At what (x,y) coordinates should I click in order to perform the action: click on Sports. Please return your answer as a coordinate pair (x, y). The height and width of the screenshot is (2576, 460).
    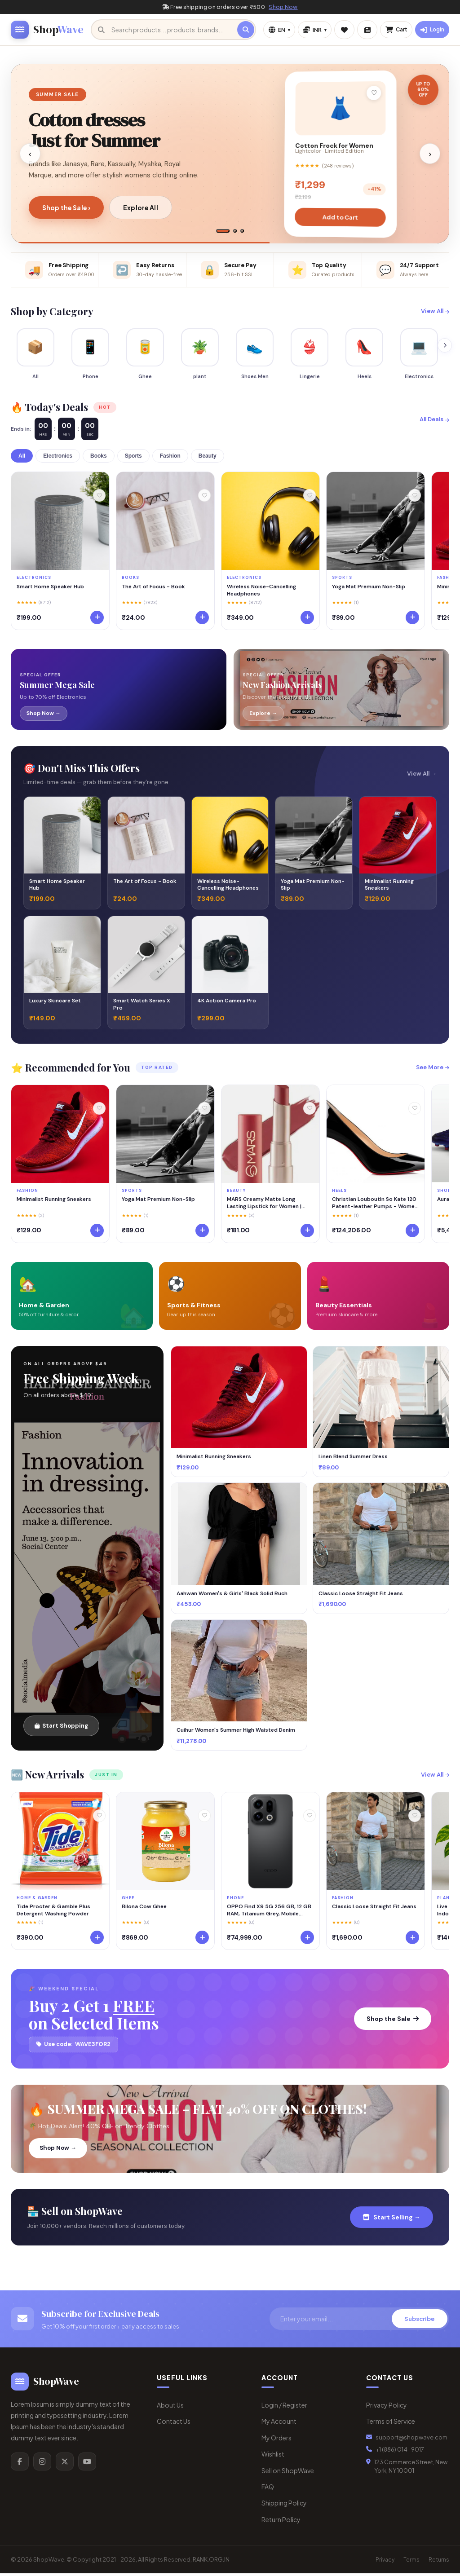
    Looking at the image, I should click on (133, 458).